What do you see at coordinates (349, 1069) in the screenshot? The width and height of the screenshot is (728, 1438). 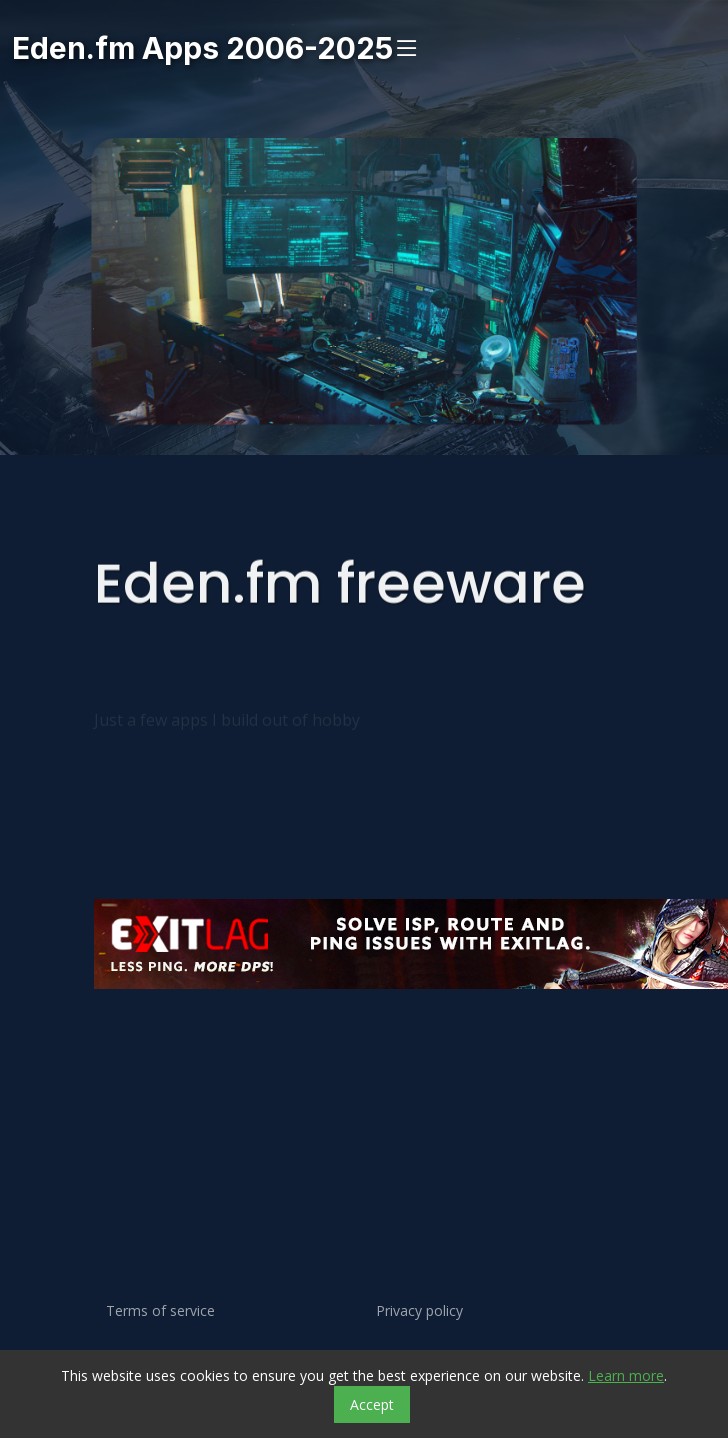 I see `[Advertisement]` at bounding box center [349, 1069].